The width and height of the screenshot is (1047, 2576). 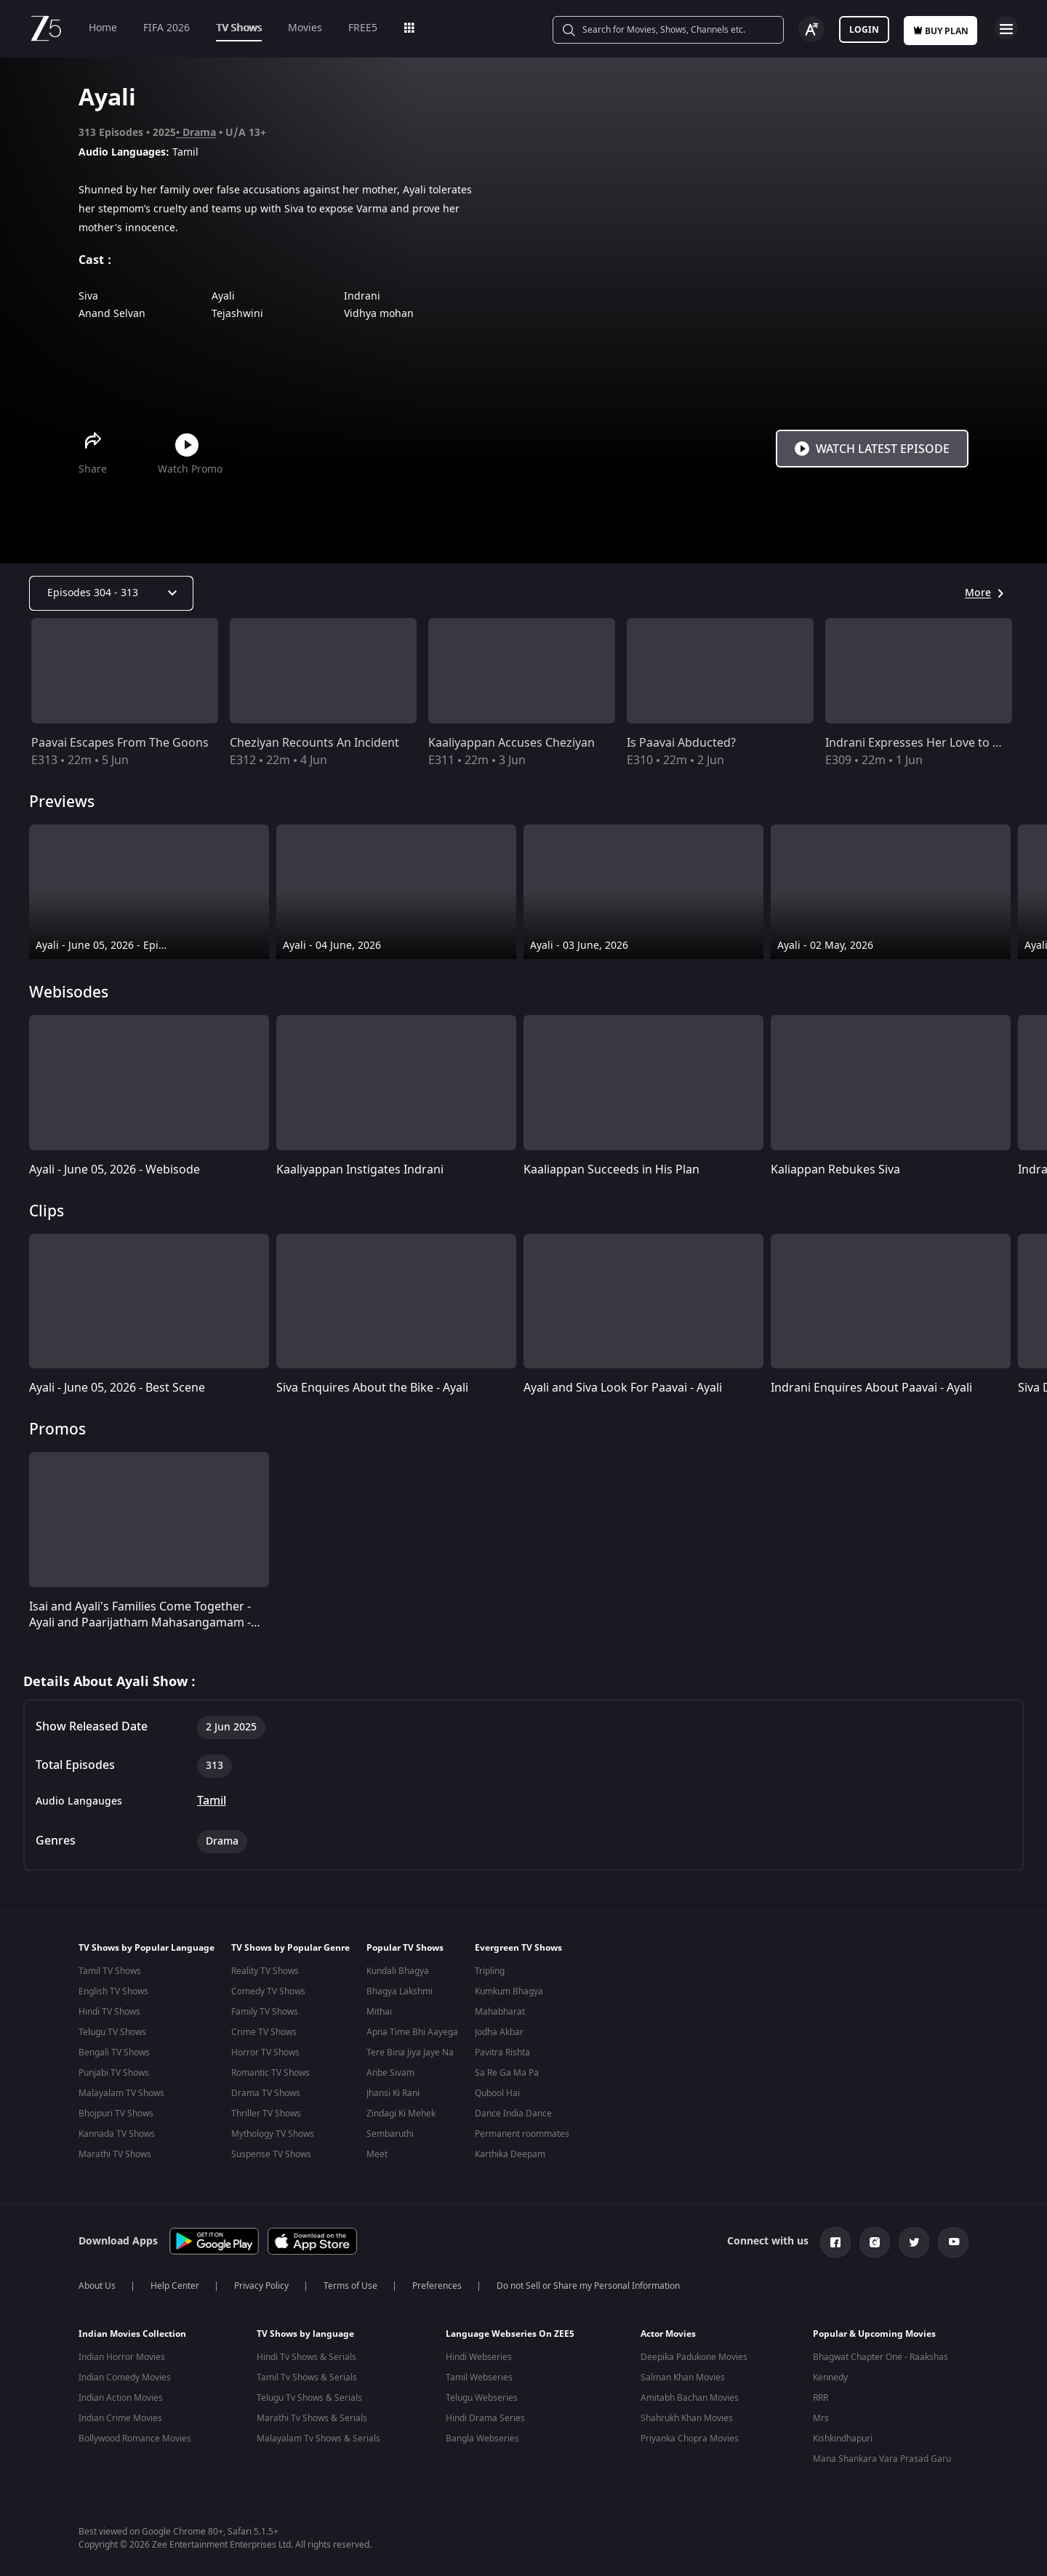 What do you see at coordinates (499, 2032) in the screenshot?
I see `Jodha Akbar` at bounding box center [499, 2032].